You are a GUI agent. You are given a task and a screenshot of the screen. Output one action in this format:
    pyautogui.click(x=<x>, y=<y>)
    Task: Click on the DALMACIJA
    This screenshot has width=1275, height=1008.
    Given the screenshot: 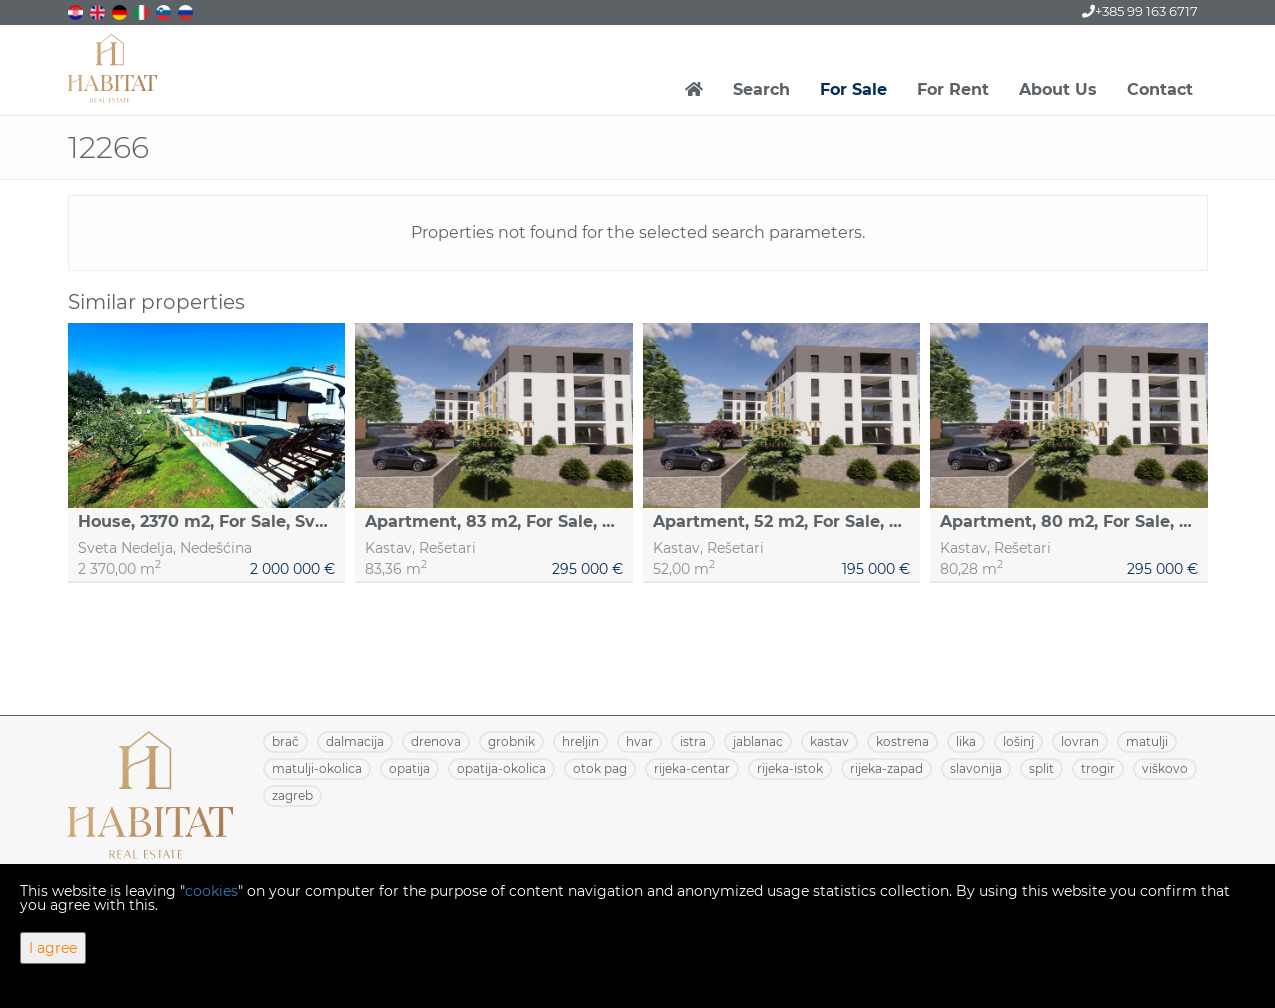 What is the action you would take?
    pyautogui.click(x=355, y=741)
    